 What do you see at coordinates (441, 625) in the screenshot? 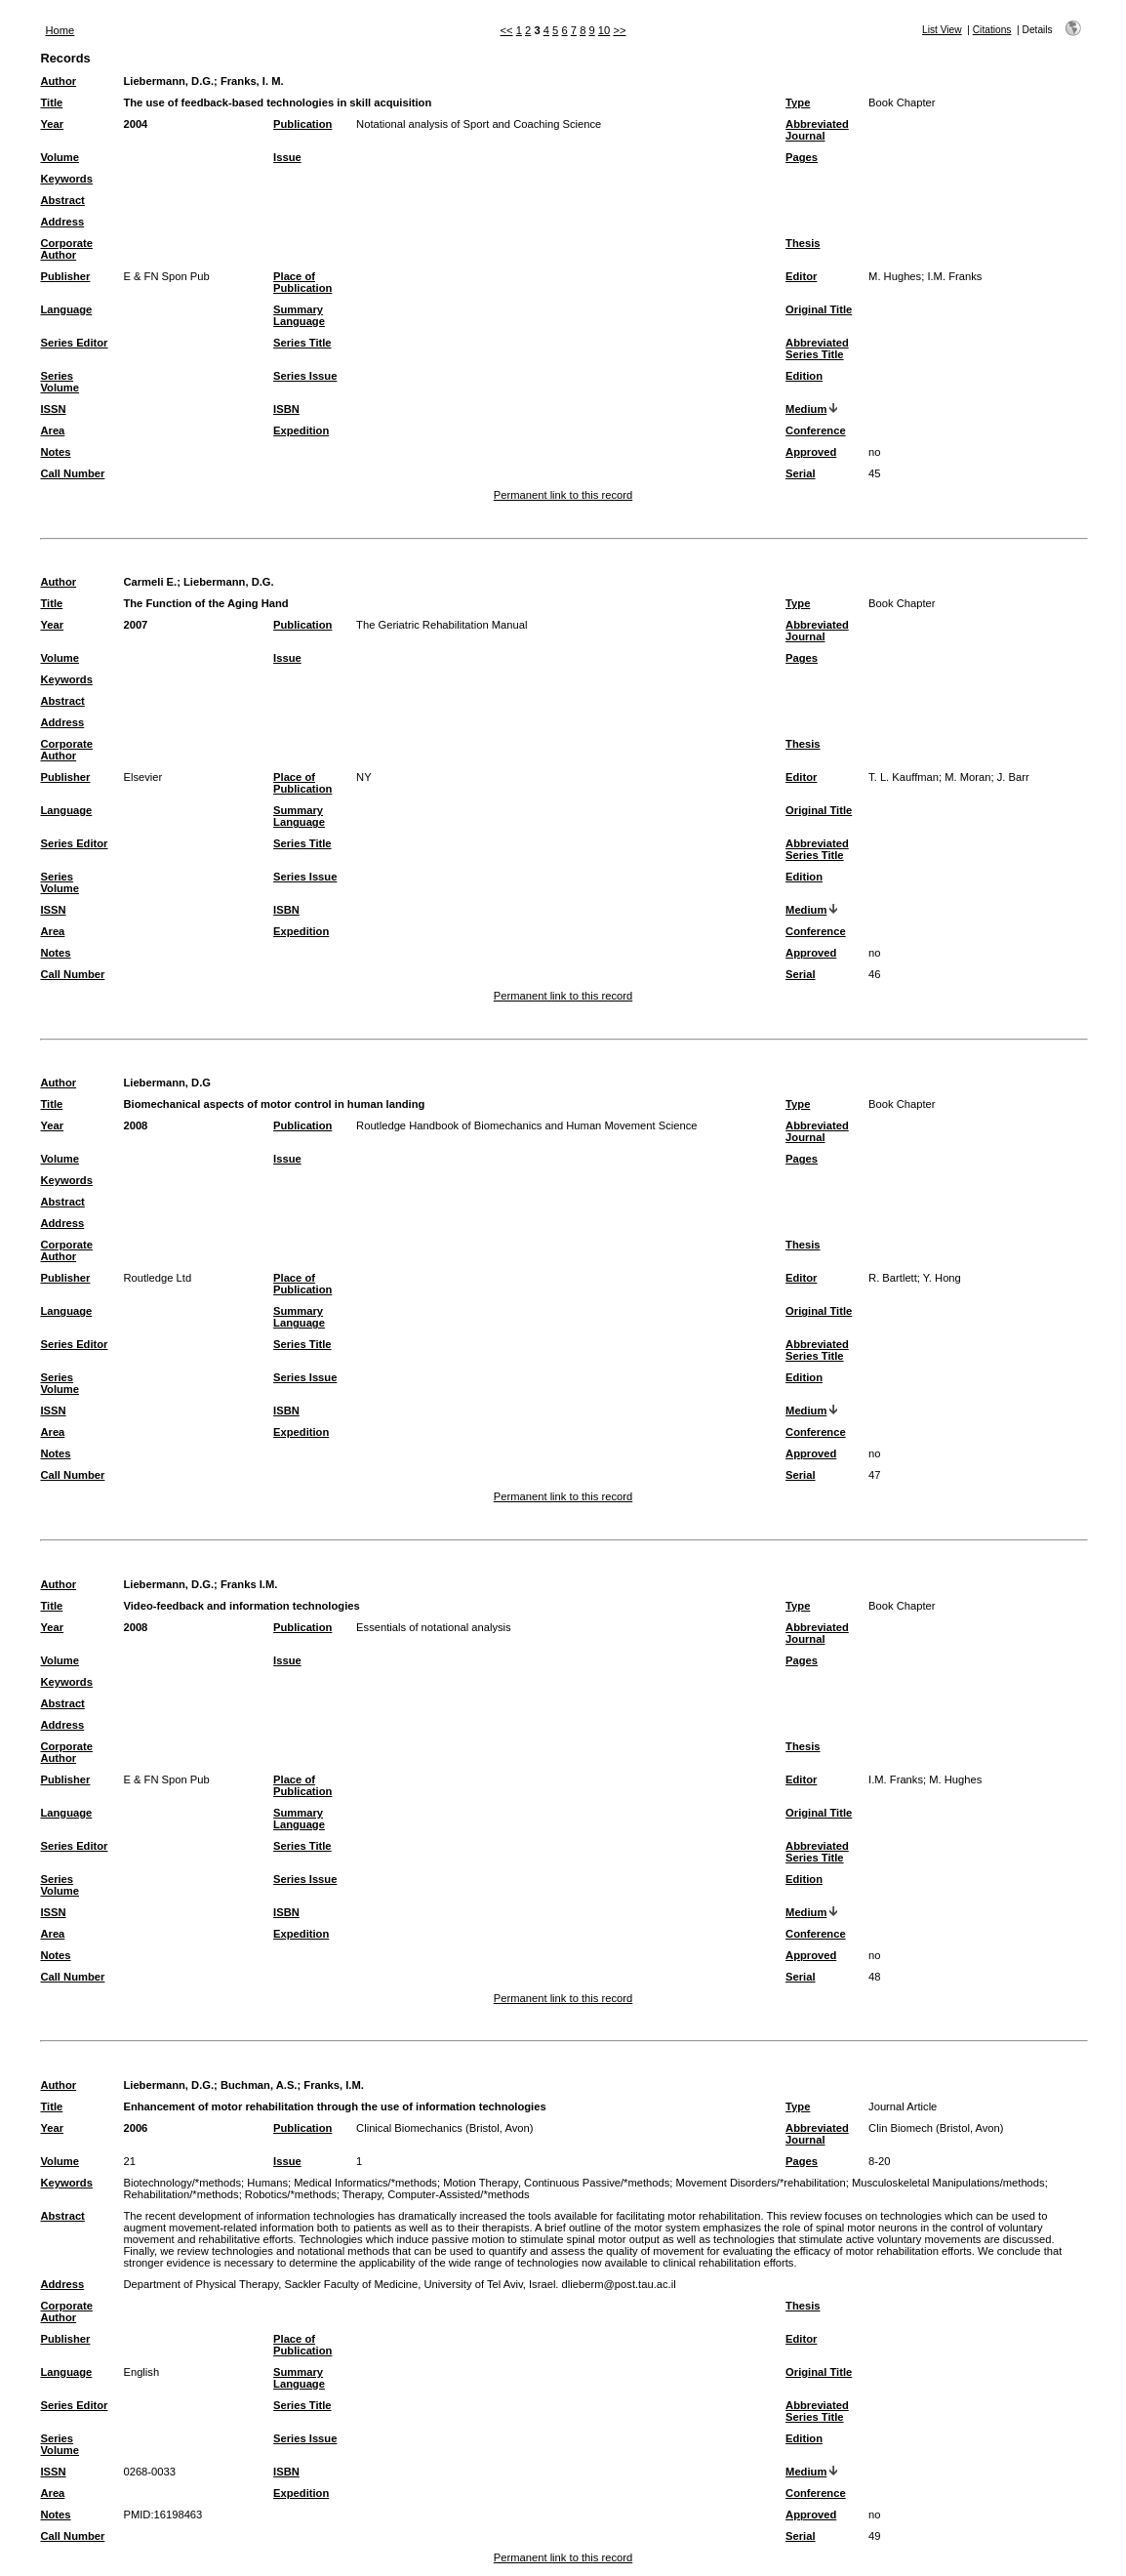
I see `The Geriatric Rehabilitation Manual` at bounding box center [441, 625].